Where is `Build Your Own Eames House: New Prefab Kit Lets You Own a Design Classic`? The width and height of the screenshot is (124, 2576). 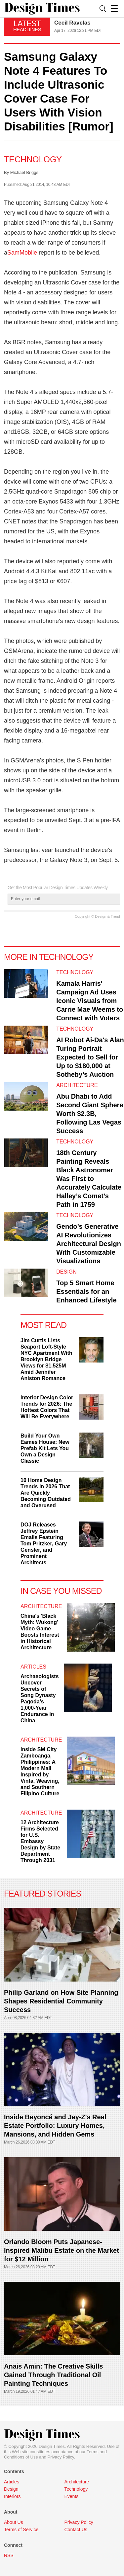
Build Your Own Eames House: New Prefab Kit Lets You Own a Design Classic is located at coordinates (45, 1448).